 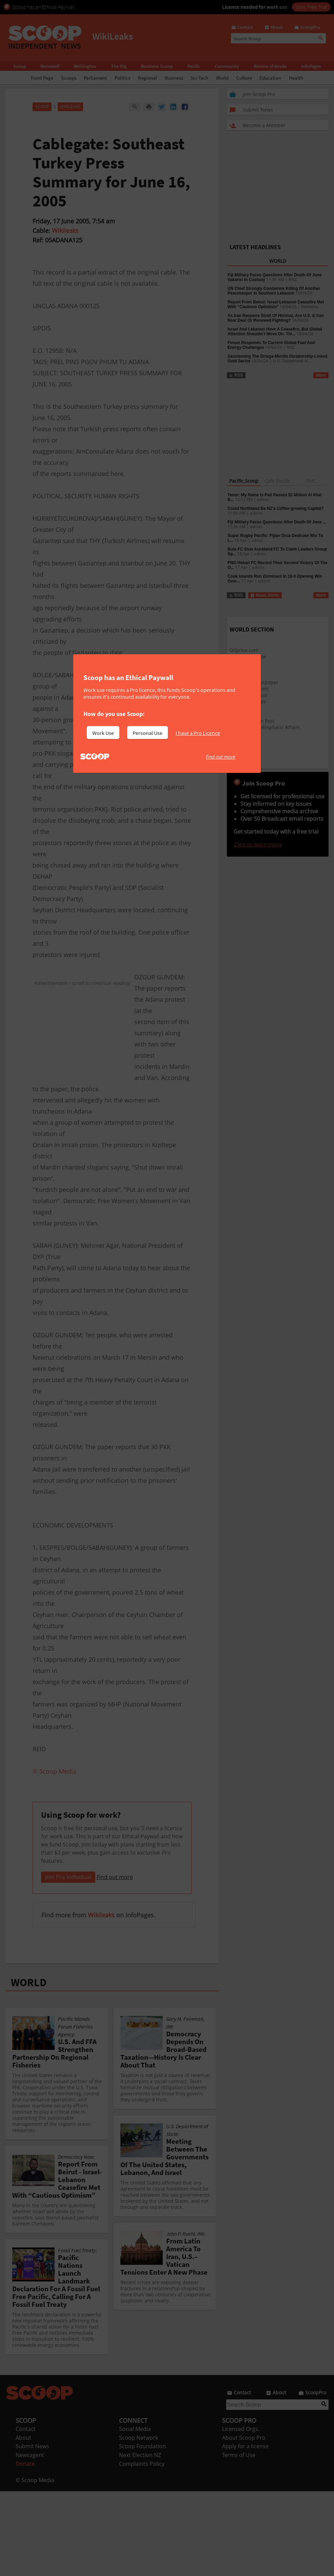 What do you see at coordinates (276, 304) in the screenshot?
I see `Report From Beirut: Israel-Lebanon Ceasefire Met With “Cautious Optimism”` at bounding box center [276, 304].